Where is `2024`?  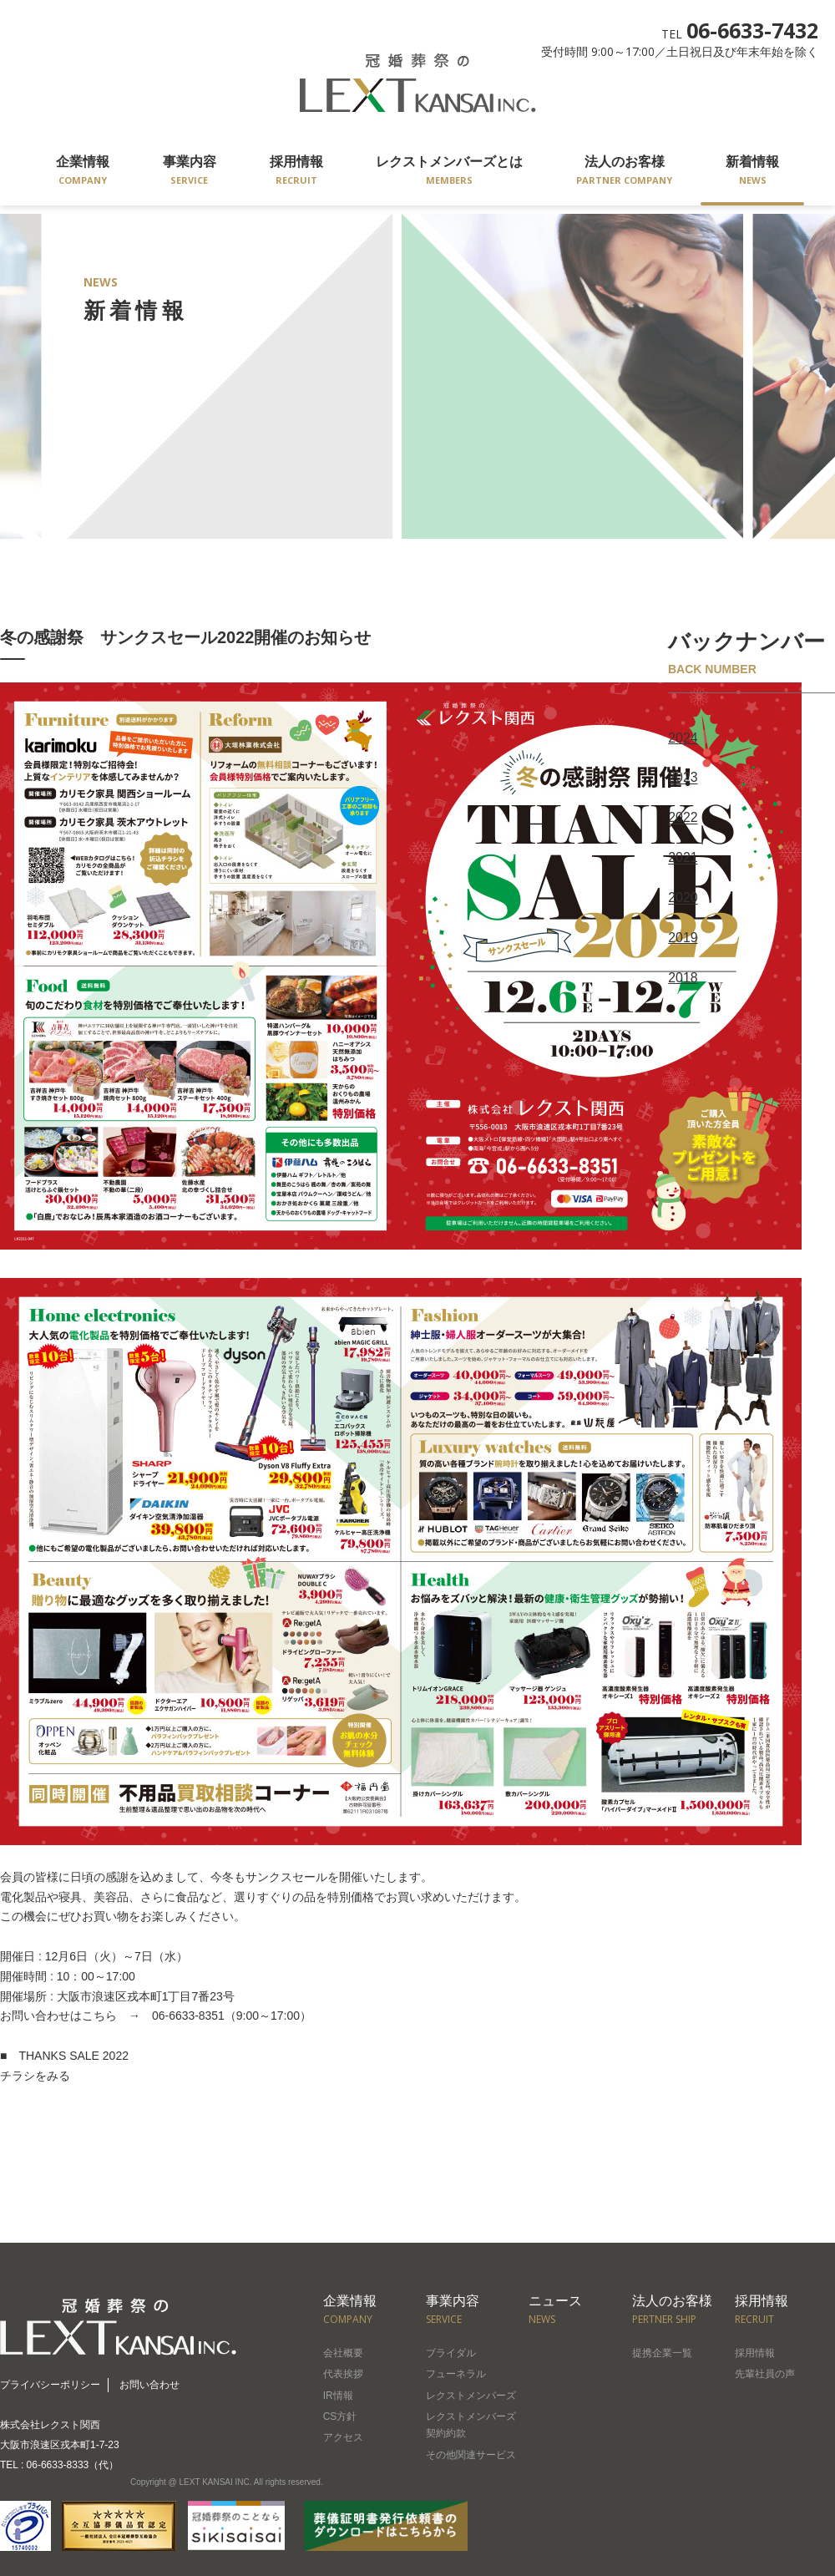 2024 is located at coordinates (683, 738).